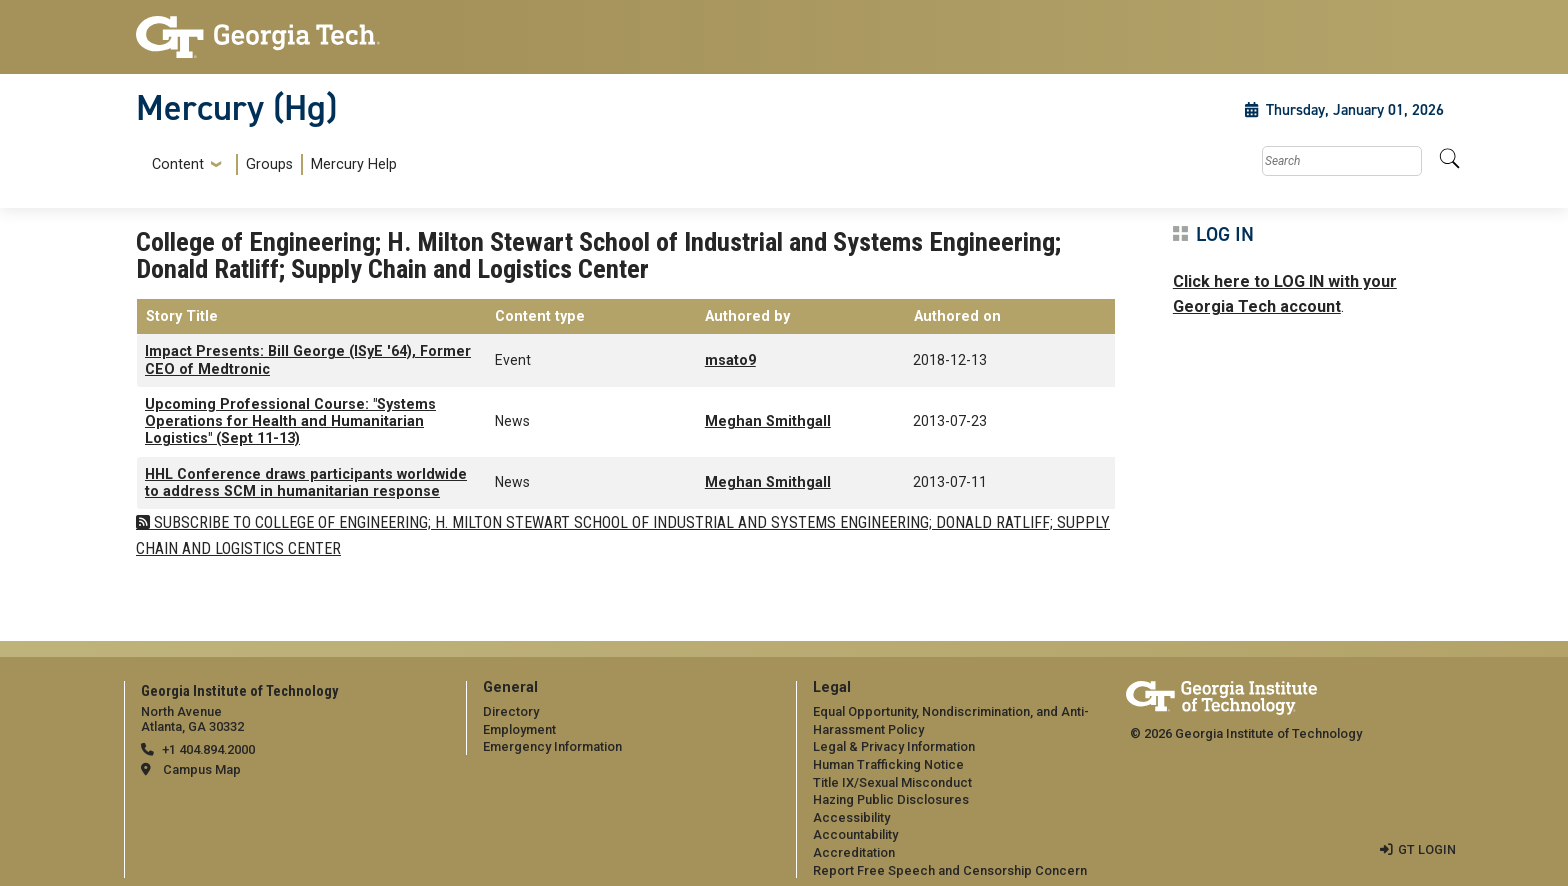 The height and width of the screenshot is (886, 1568). Describe the element at coordinates (308, 360) in the screenshot. I see `Impact Presents: Bill George (ISyE '64), Former CEO of Medtronic` at that location.